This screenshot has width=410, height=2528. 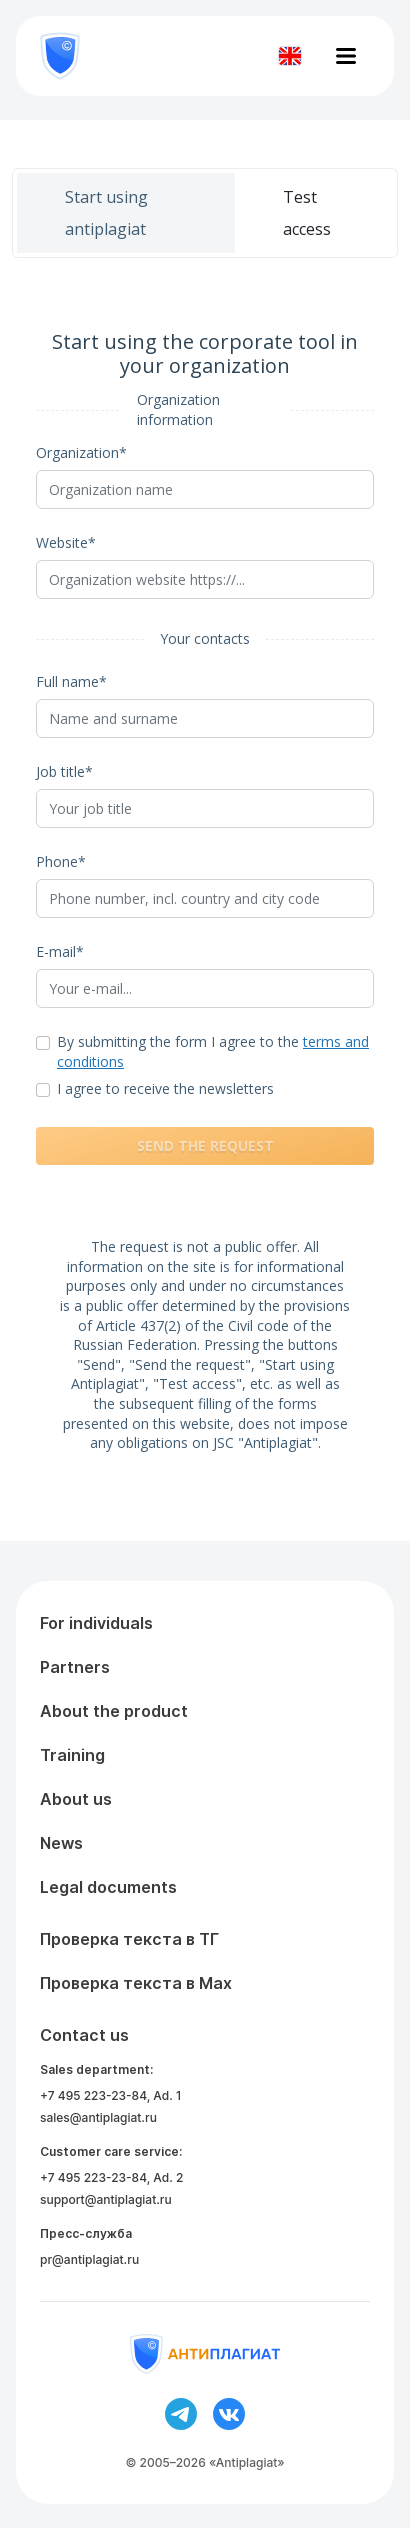 I want to click on [Ссылка на телеграм], so click(x=181, y=2414).